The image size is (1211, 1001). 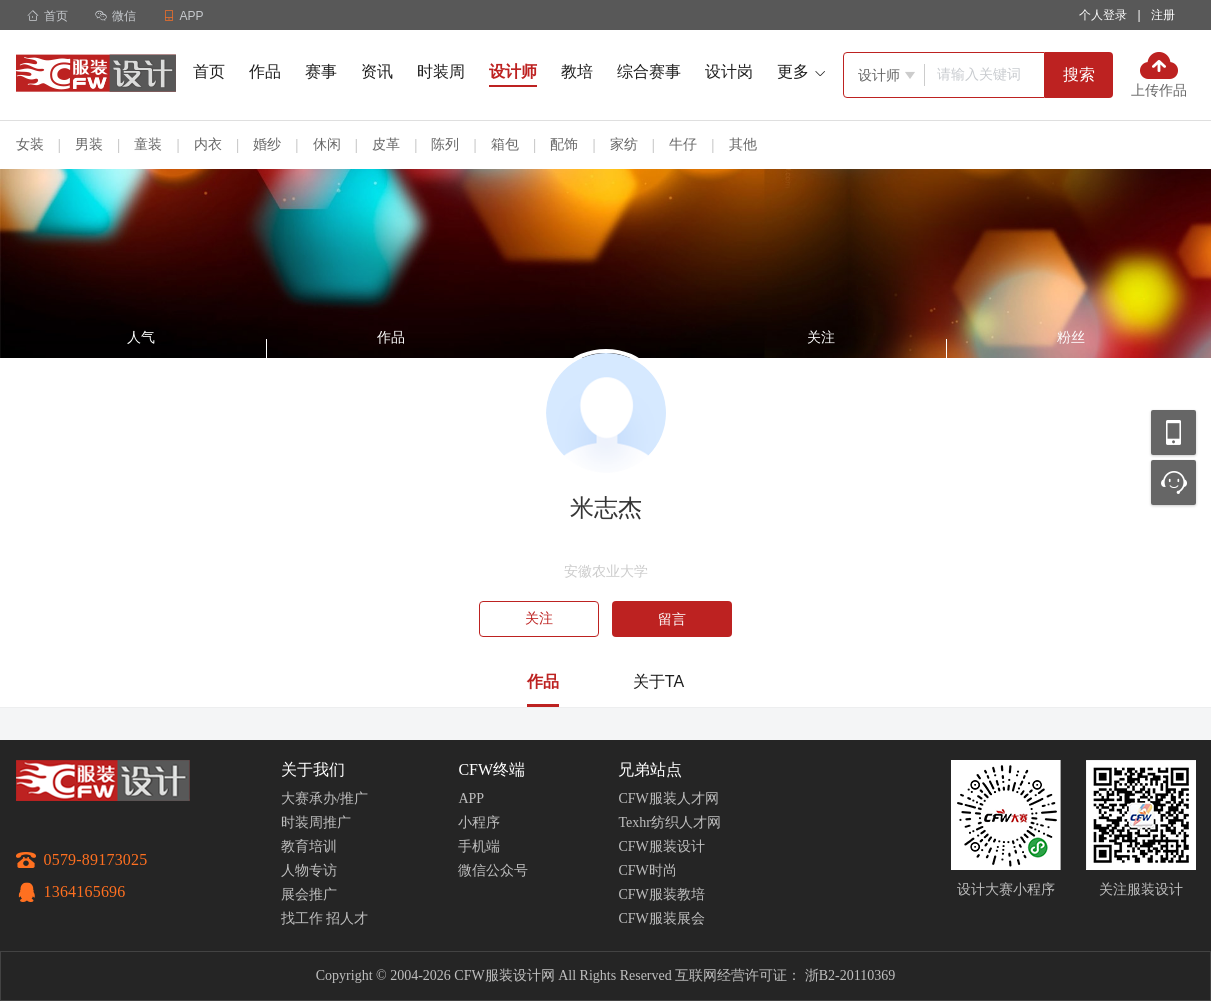 What do you see at coordinates (479, 822) in the screenshot?
I see `小程序` at bounding box center [479, 822].